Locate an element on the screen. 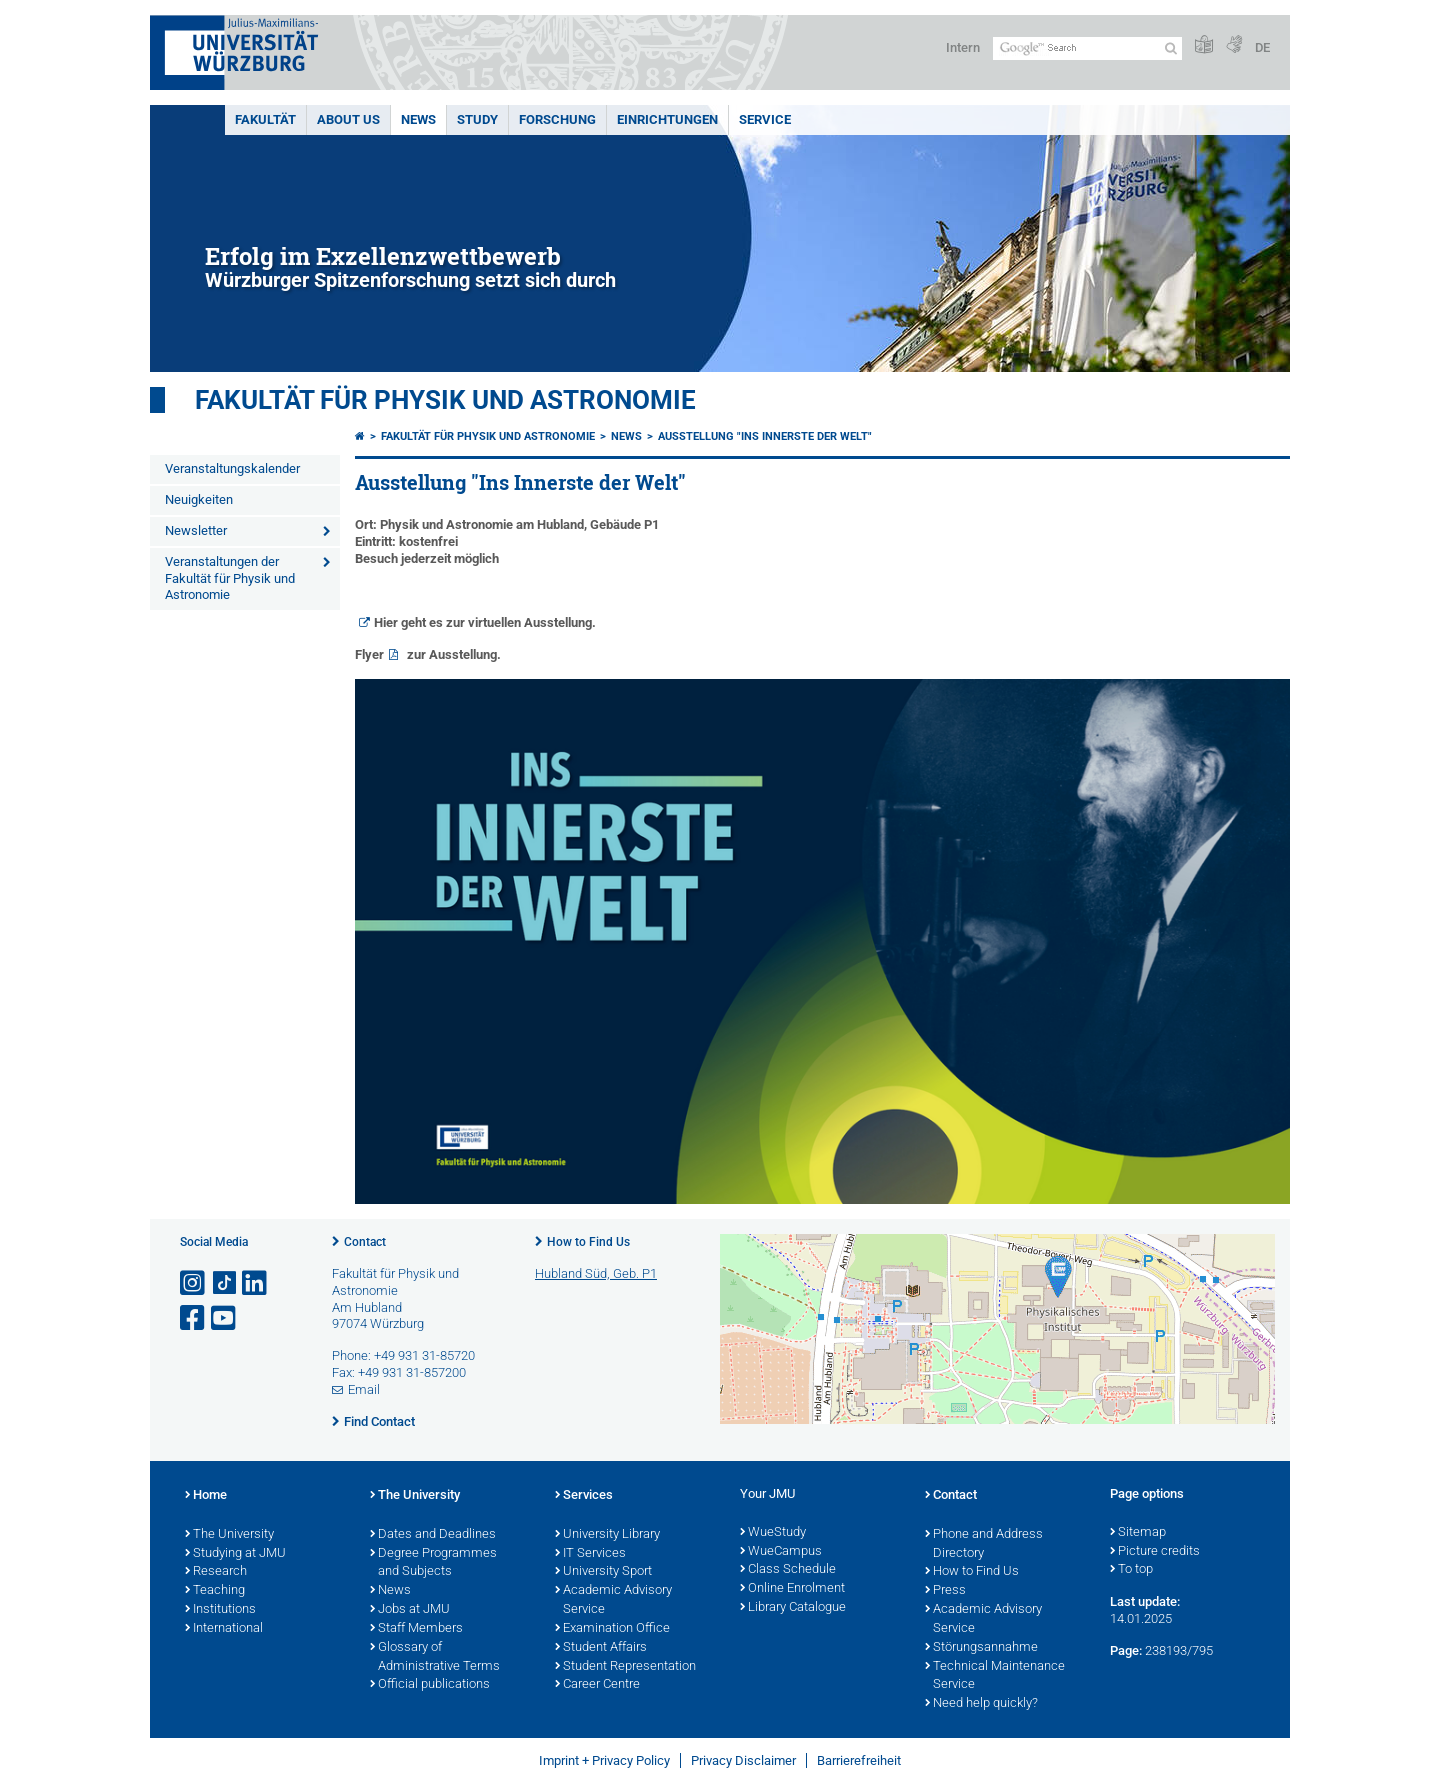 Image resolution: width=1440 pixels, height=1785 pixels. Research is located at coordinates (216, 1572).